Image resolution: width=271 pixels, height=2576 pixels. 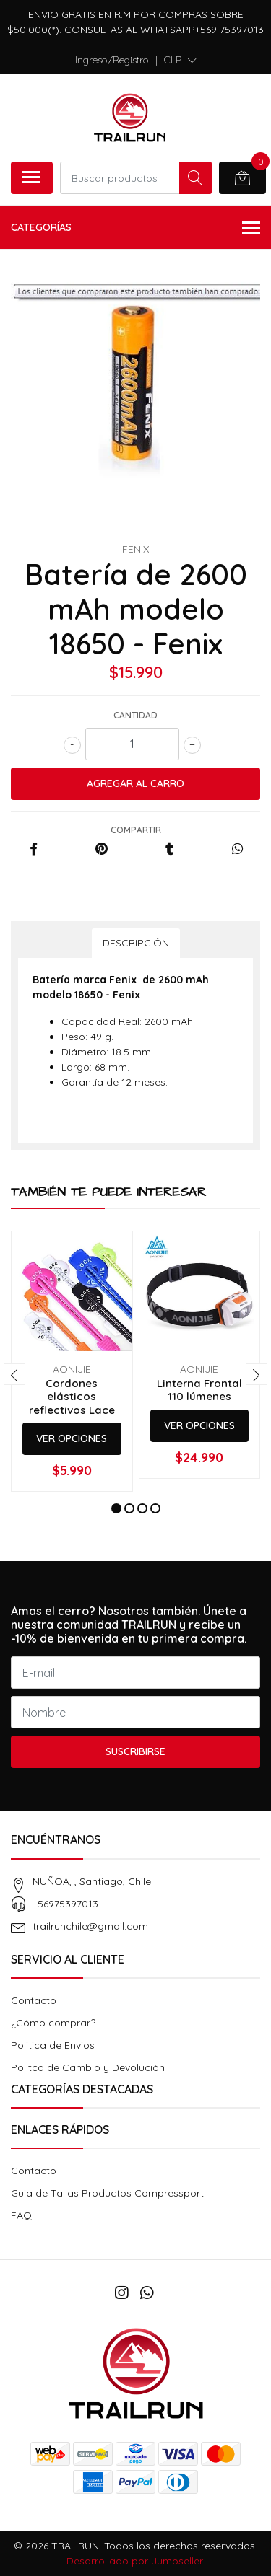 I want to click on Politca de Cambio y Devolución, so click(x=88, y=2067).